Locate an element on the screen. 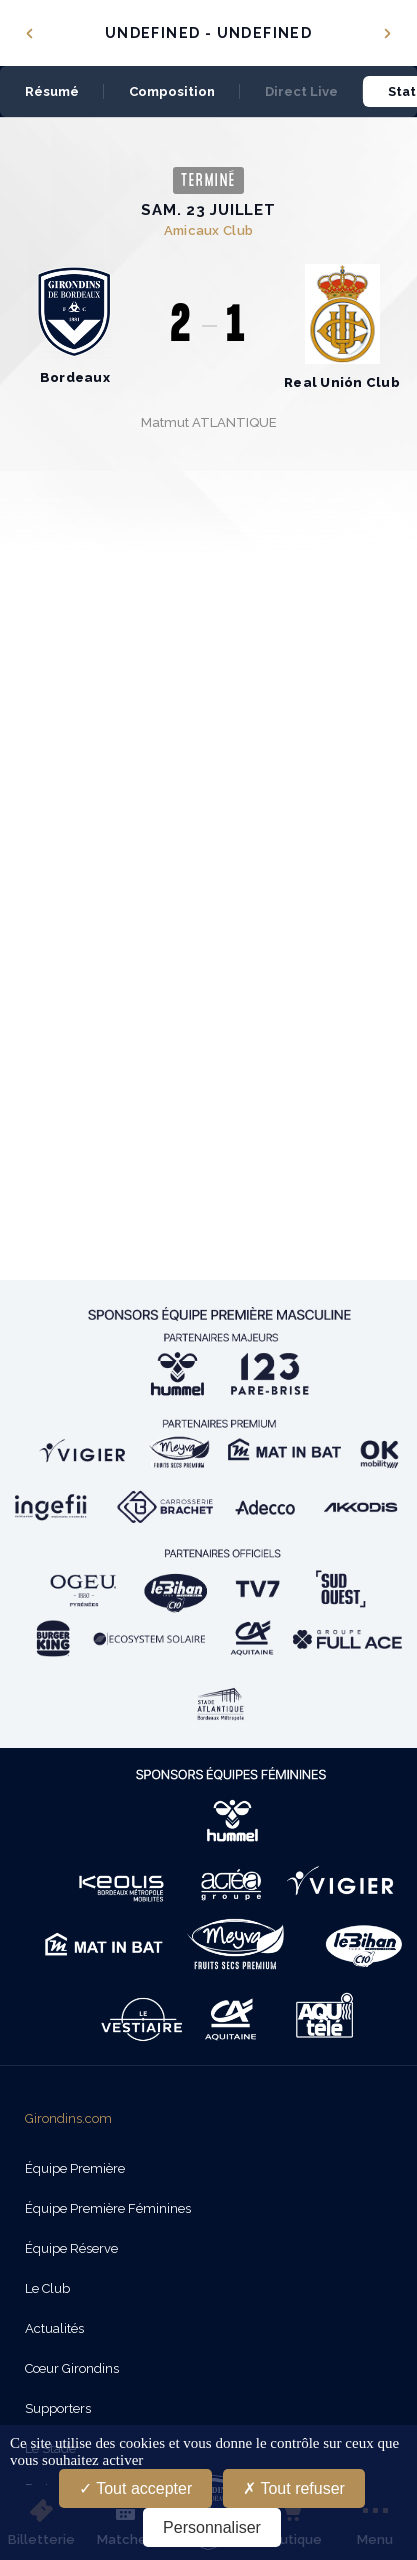 The height and width of the screenshot is (2560, 417). Personnaliser [Personnaliser (fenêtre modale)] is located at coordinates (212, 2527).